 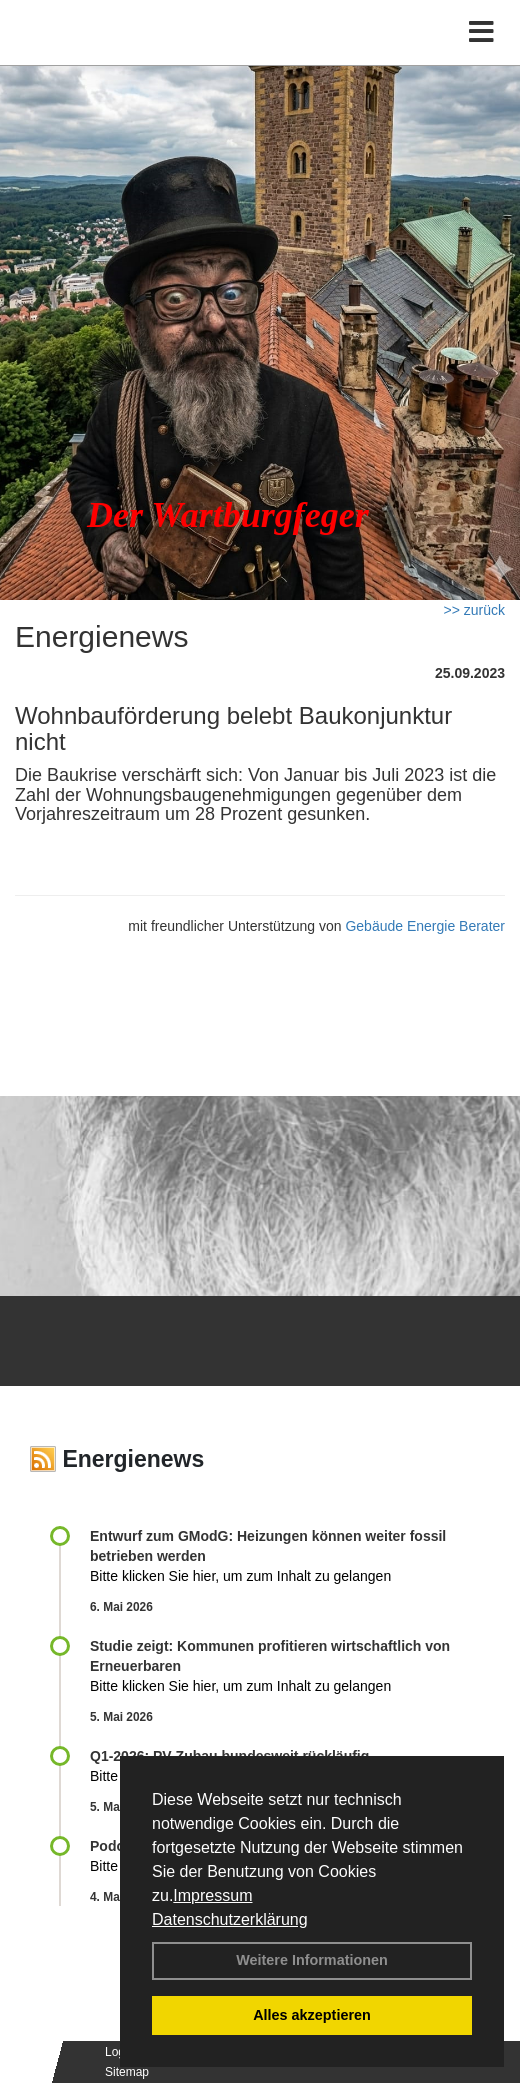 What do you see at coordinates (425, 926) in the screenshot?
I see `Gebäude Energie Berater` at bounding box center [425, 926].